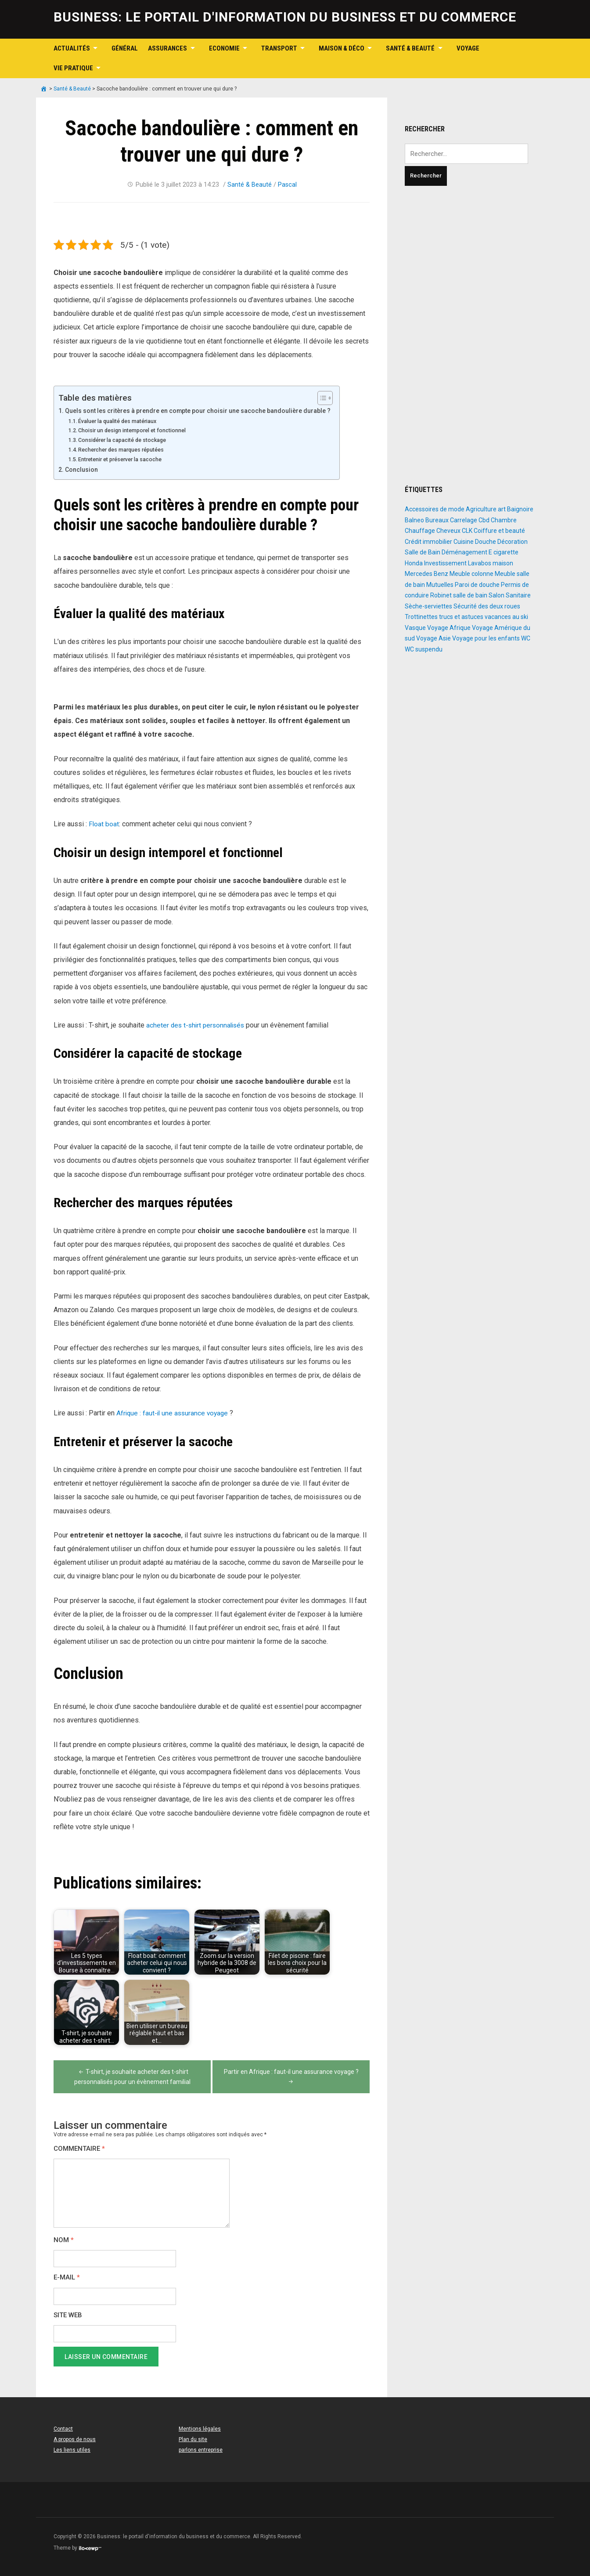 This screenshot has height=2576, width=590. What do you see at coordinates (433, 638) in the screenshot?
I see `Voyage Asie` at bounding box center [433, 638].